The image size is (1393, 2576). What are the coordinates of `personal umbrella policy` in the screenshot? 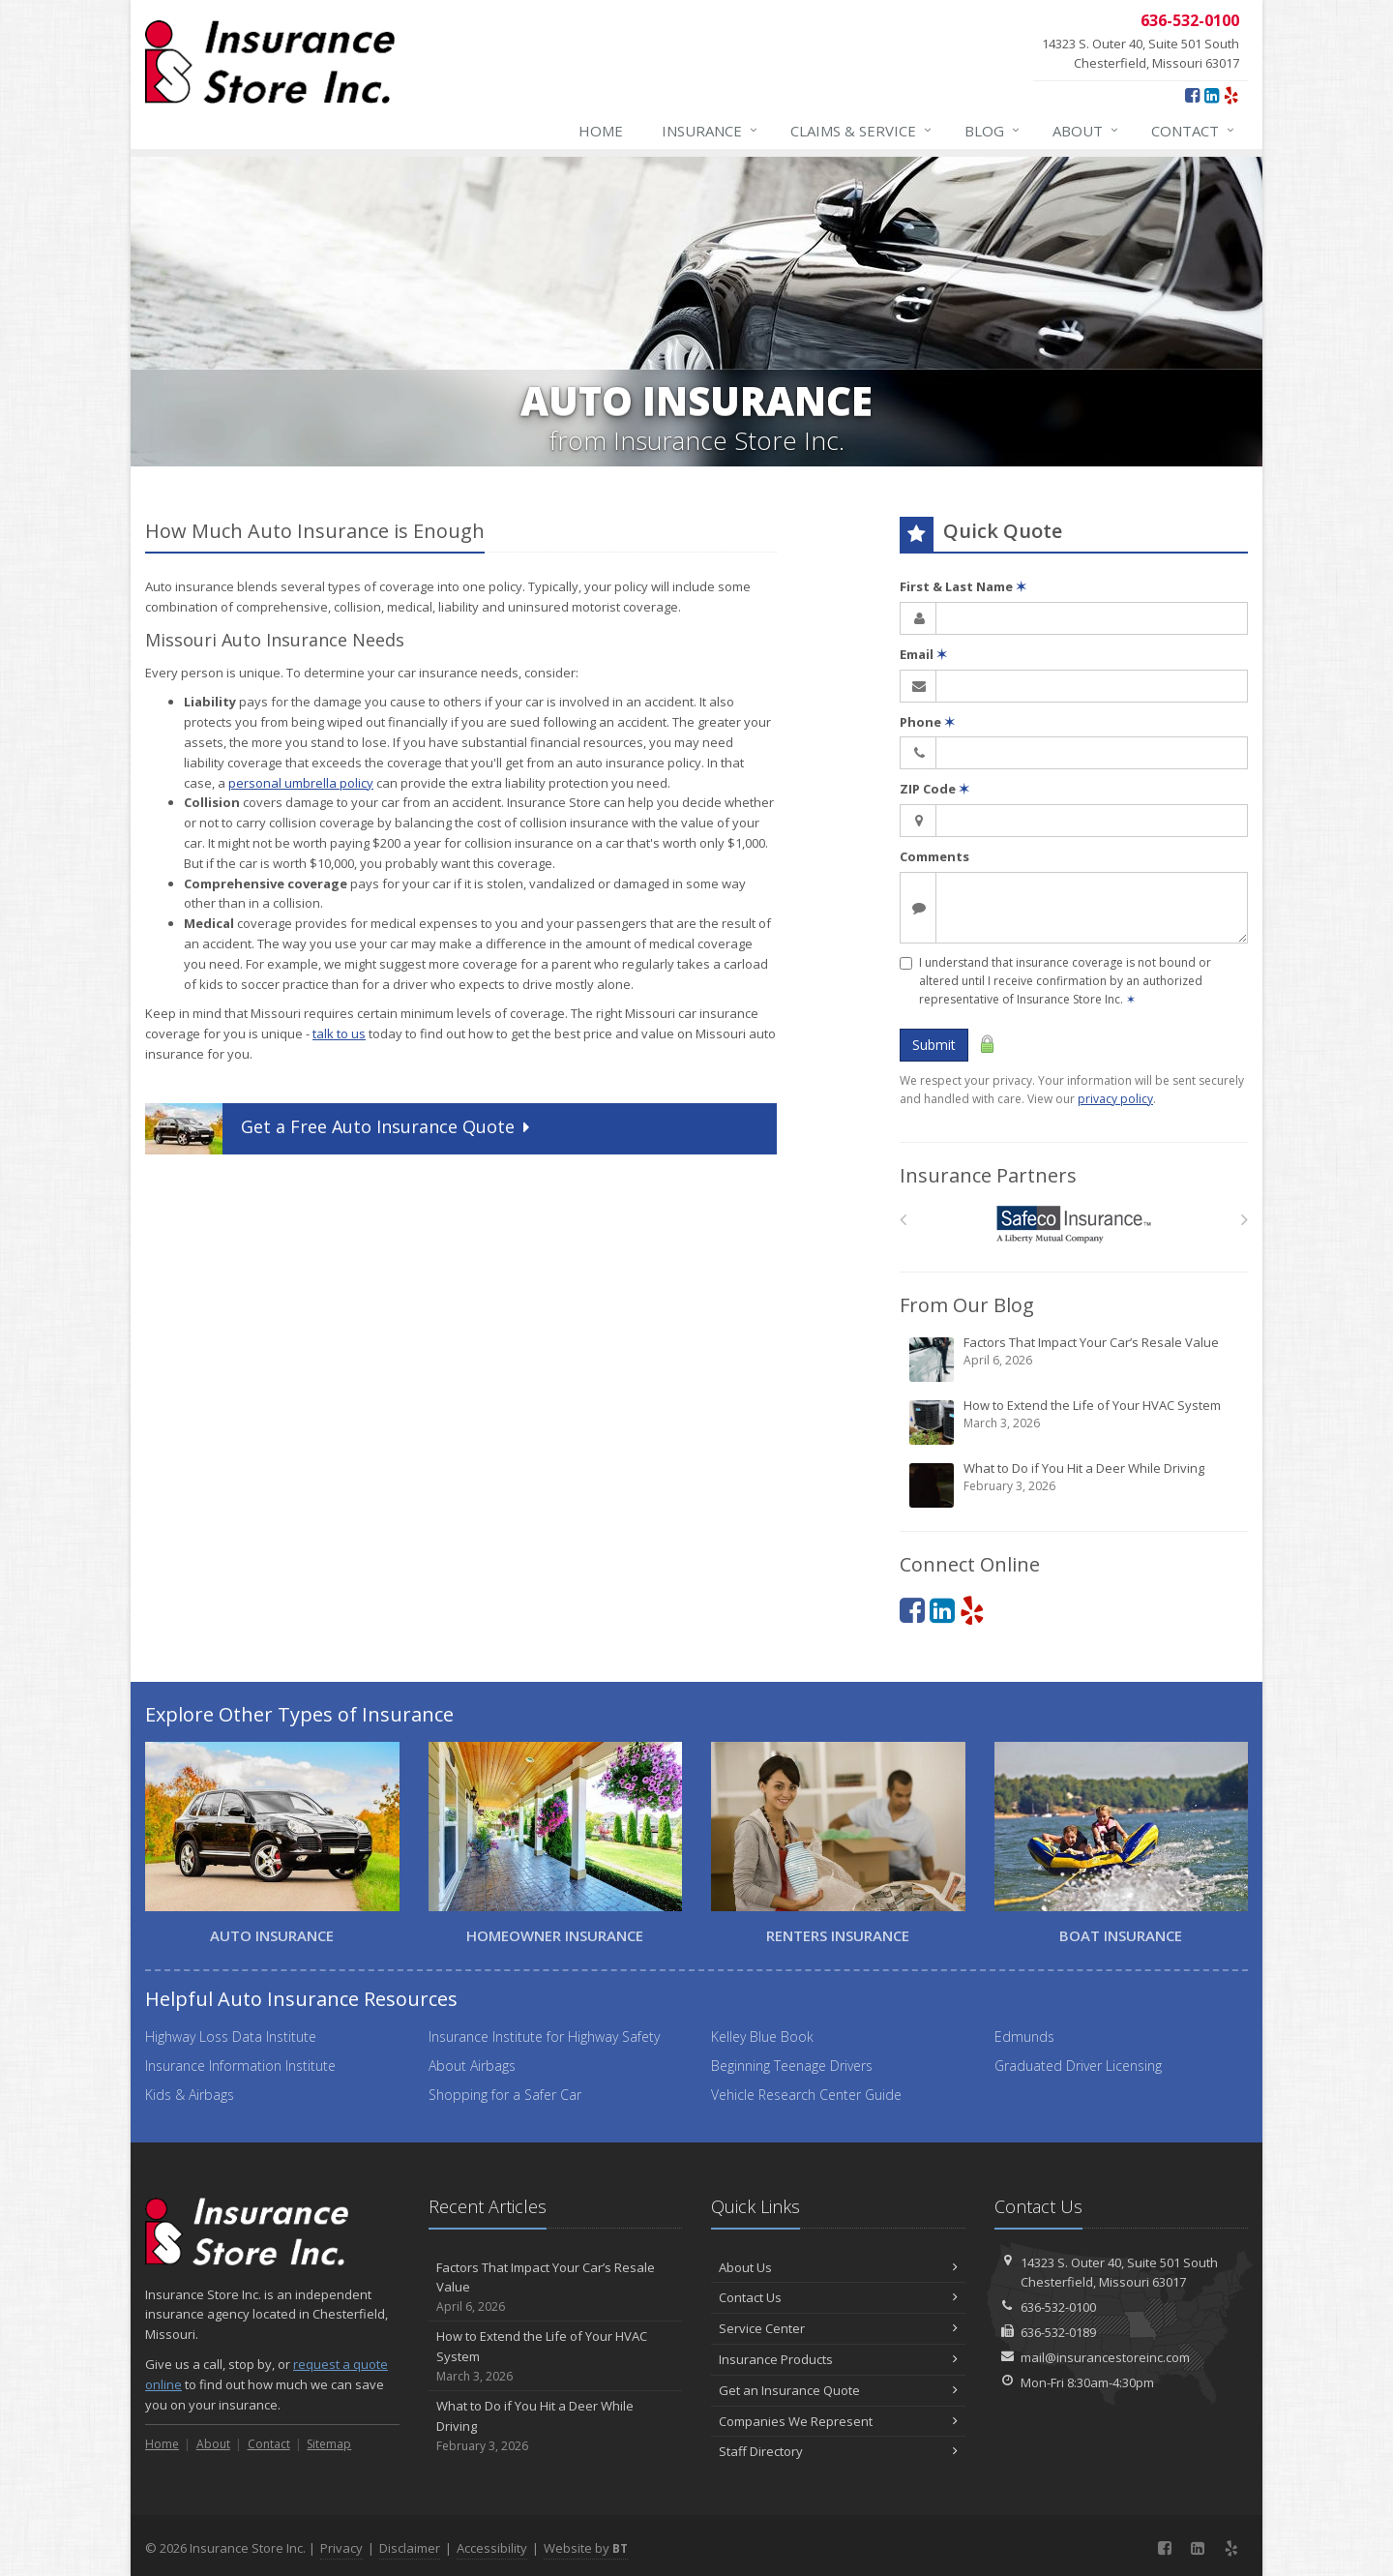 It's located at (300, 783).